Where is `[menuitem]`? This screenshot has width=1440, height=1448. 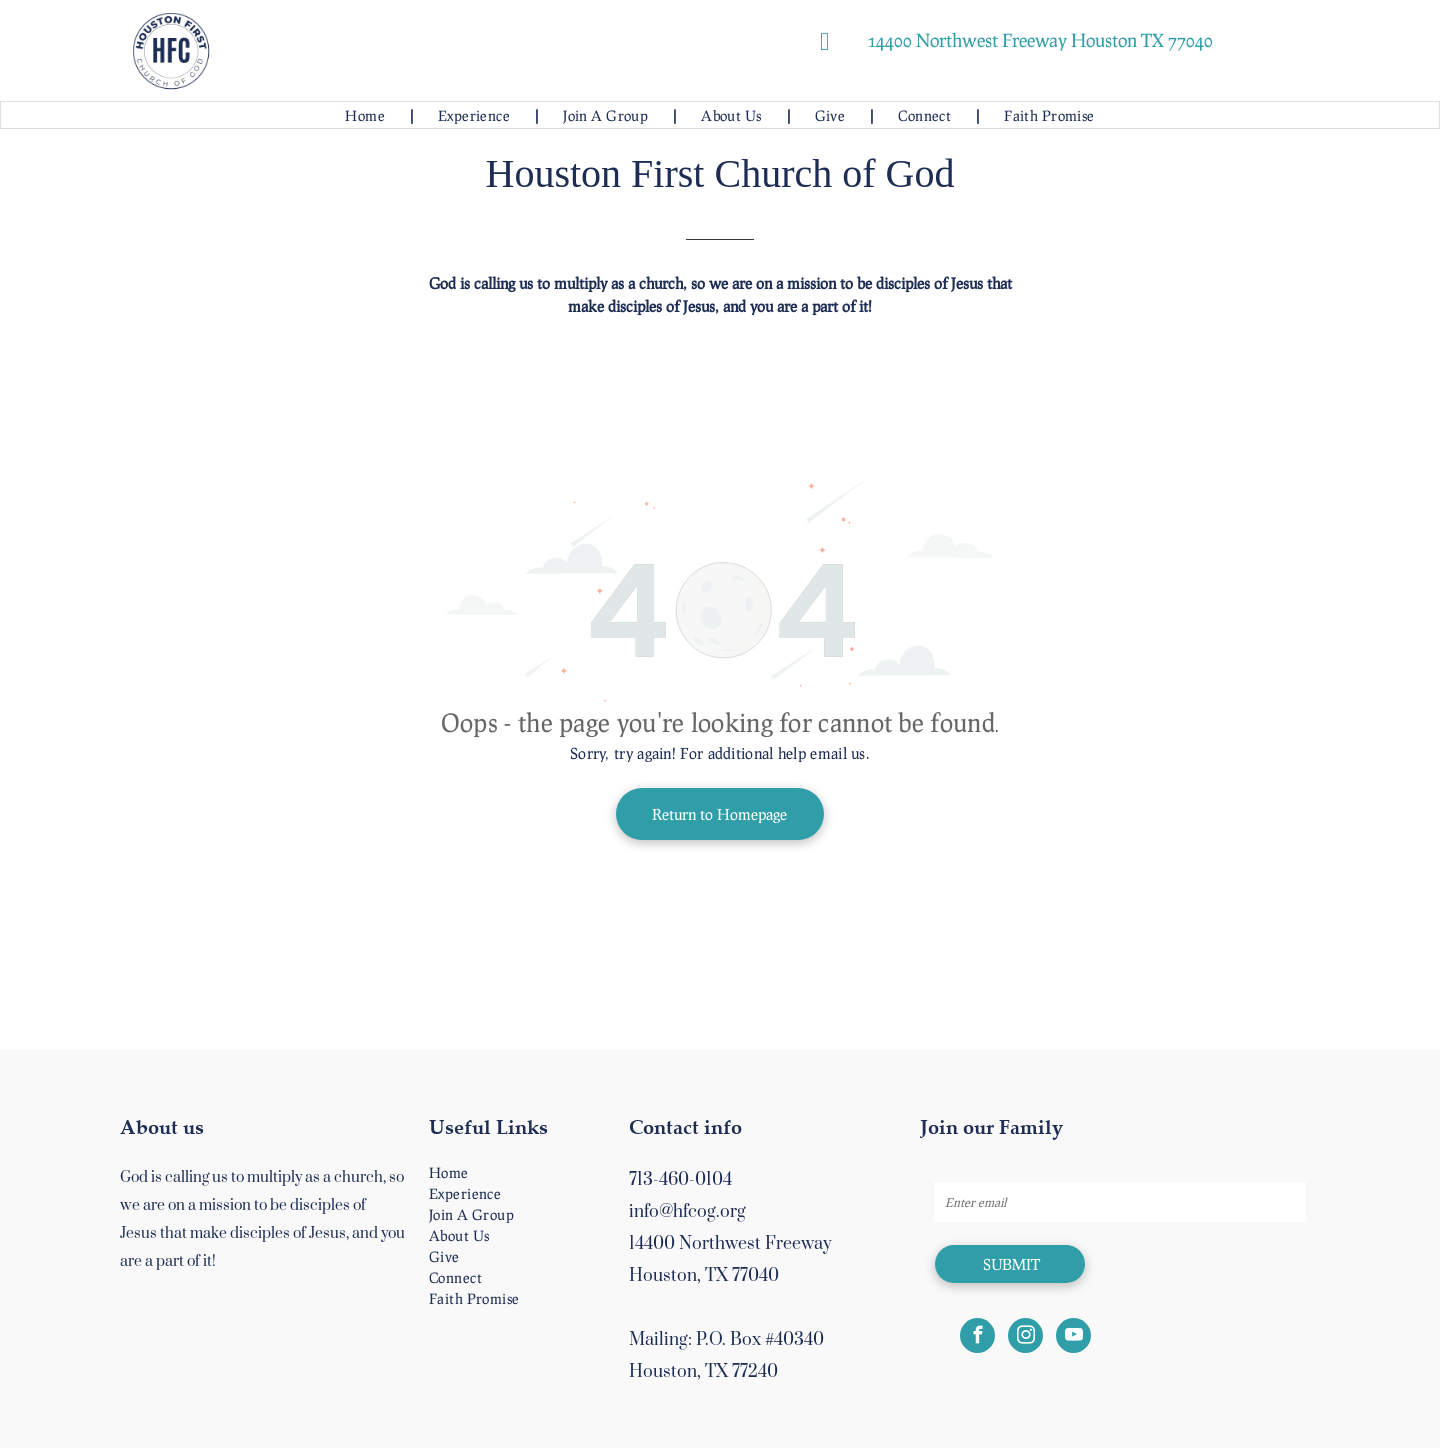 [menuitem] is located at coordinates (366, 115).